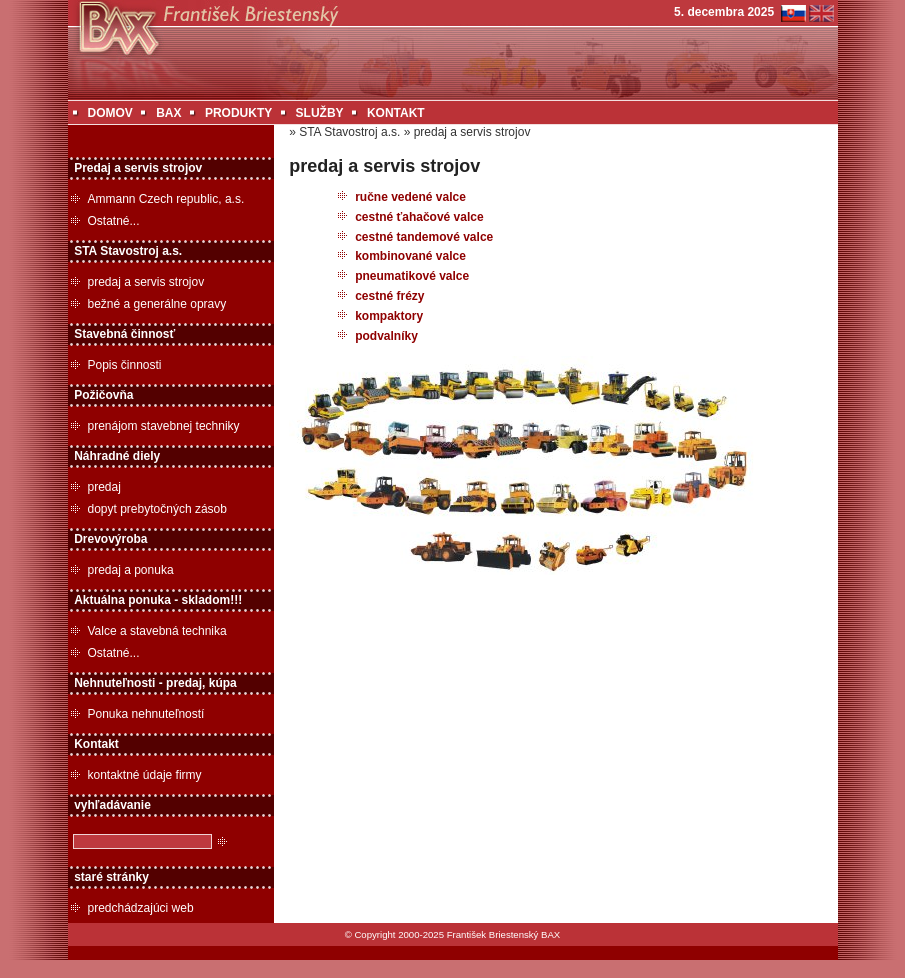 This screenshot has width=905, height=978. Describe the element at coordinates (145, 775) in the screenshot. I see `kontaktné údaje firmy` at that location.